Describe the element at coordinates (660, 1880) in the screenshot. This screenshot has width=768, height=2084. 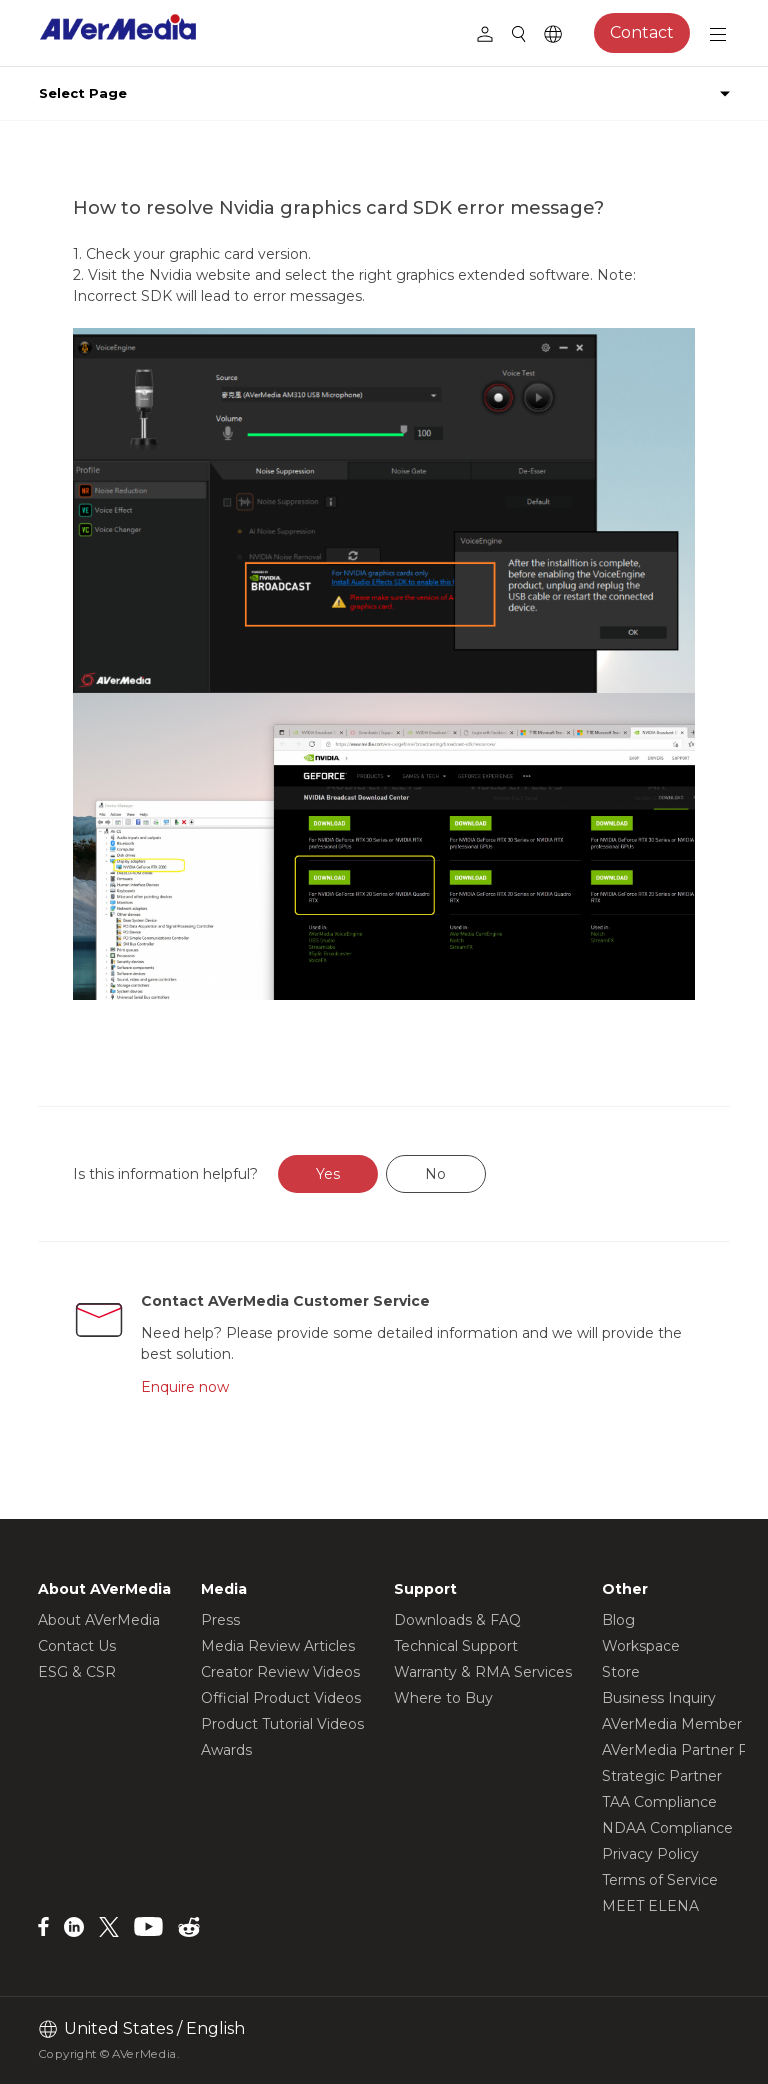
I see `Terms of Service` at that location.